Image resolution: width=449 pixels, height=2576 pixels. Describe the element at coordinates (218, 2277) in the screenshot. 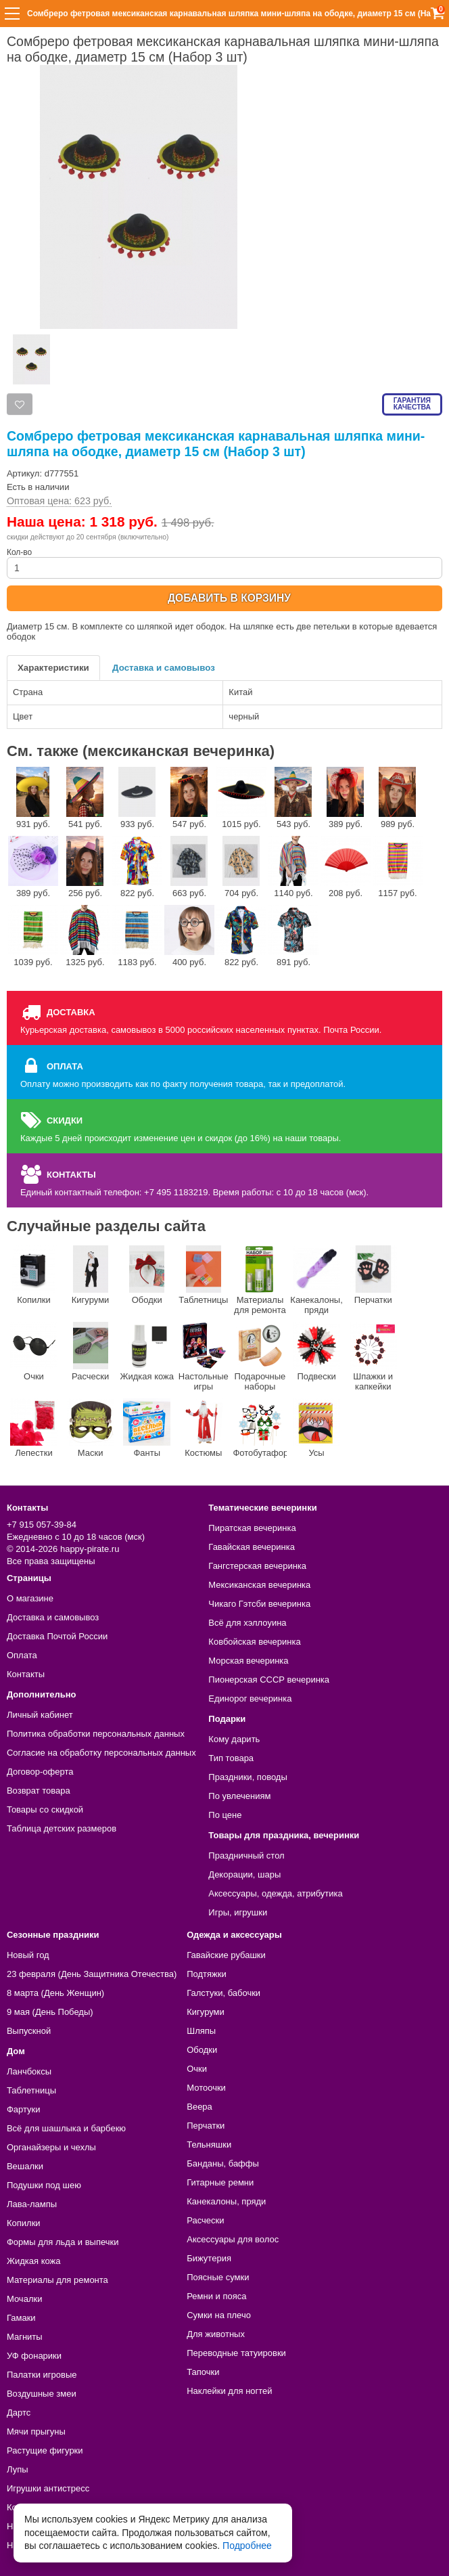

I see `Поясные сумки` at that location.